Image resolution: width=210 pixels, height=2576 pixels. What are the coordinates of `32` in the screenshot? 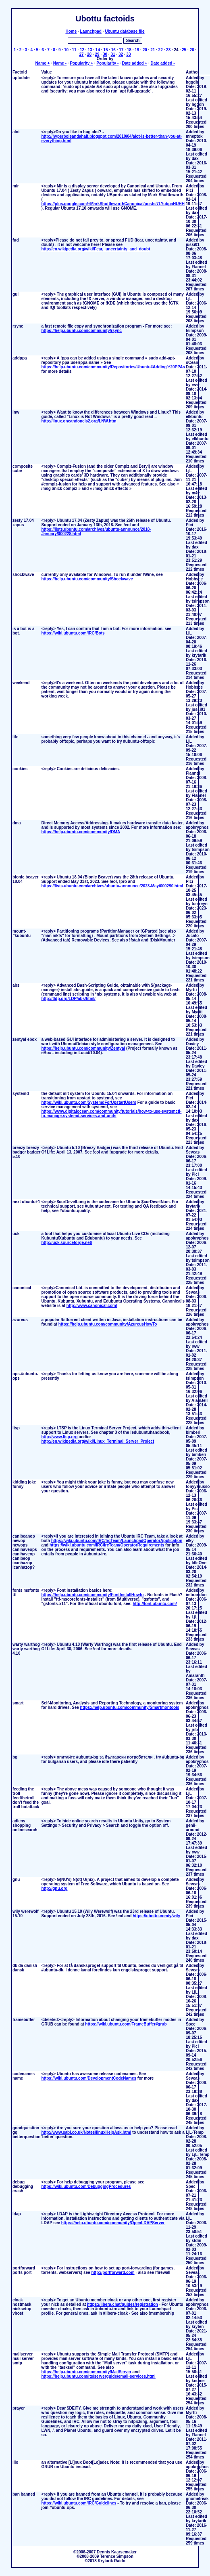 It's located at (121, 54).